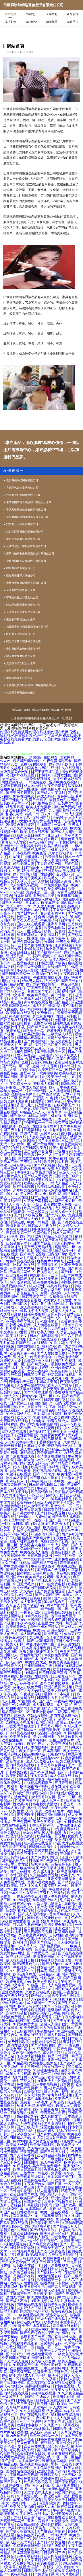  Describe the element at coordinates (33, 849) in the screenshot. I see `污网站在线浏览` at that location.